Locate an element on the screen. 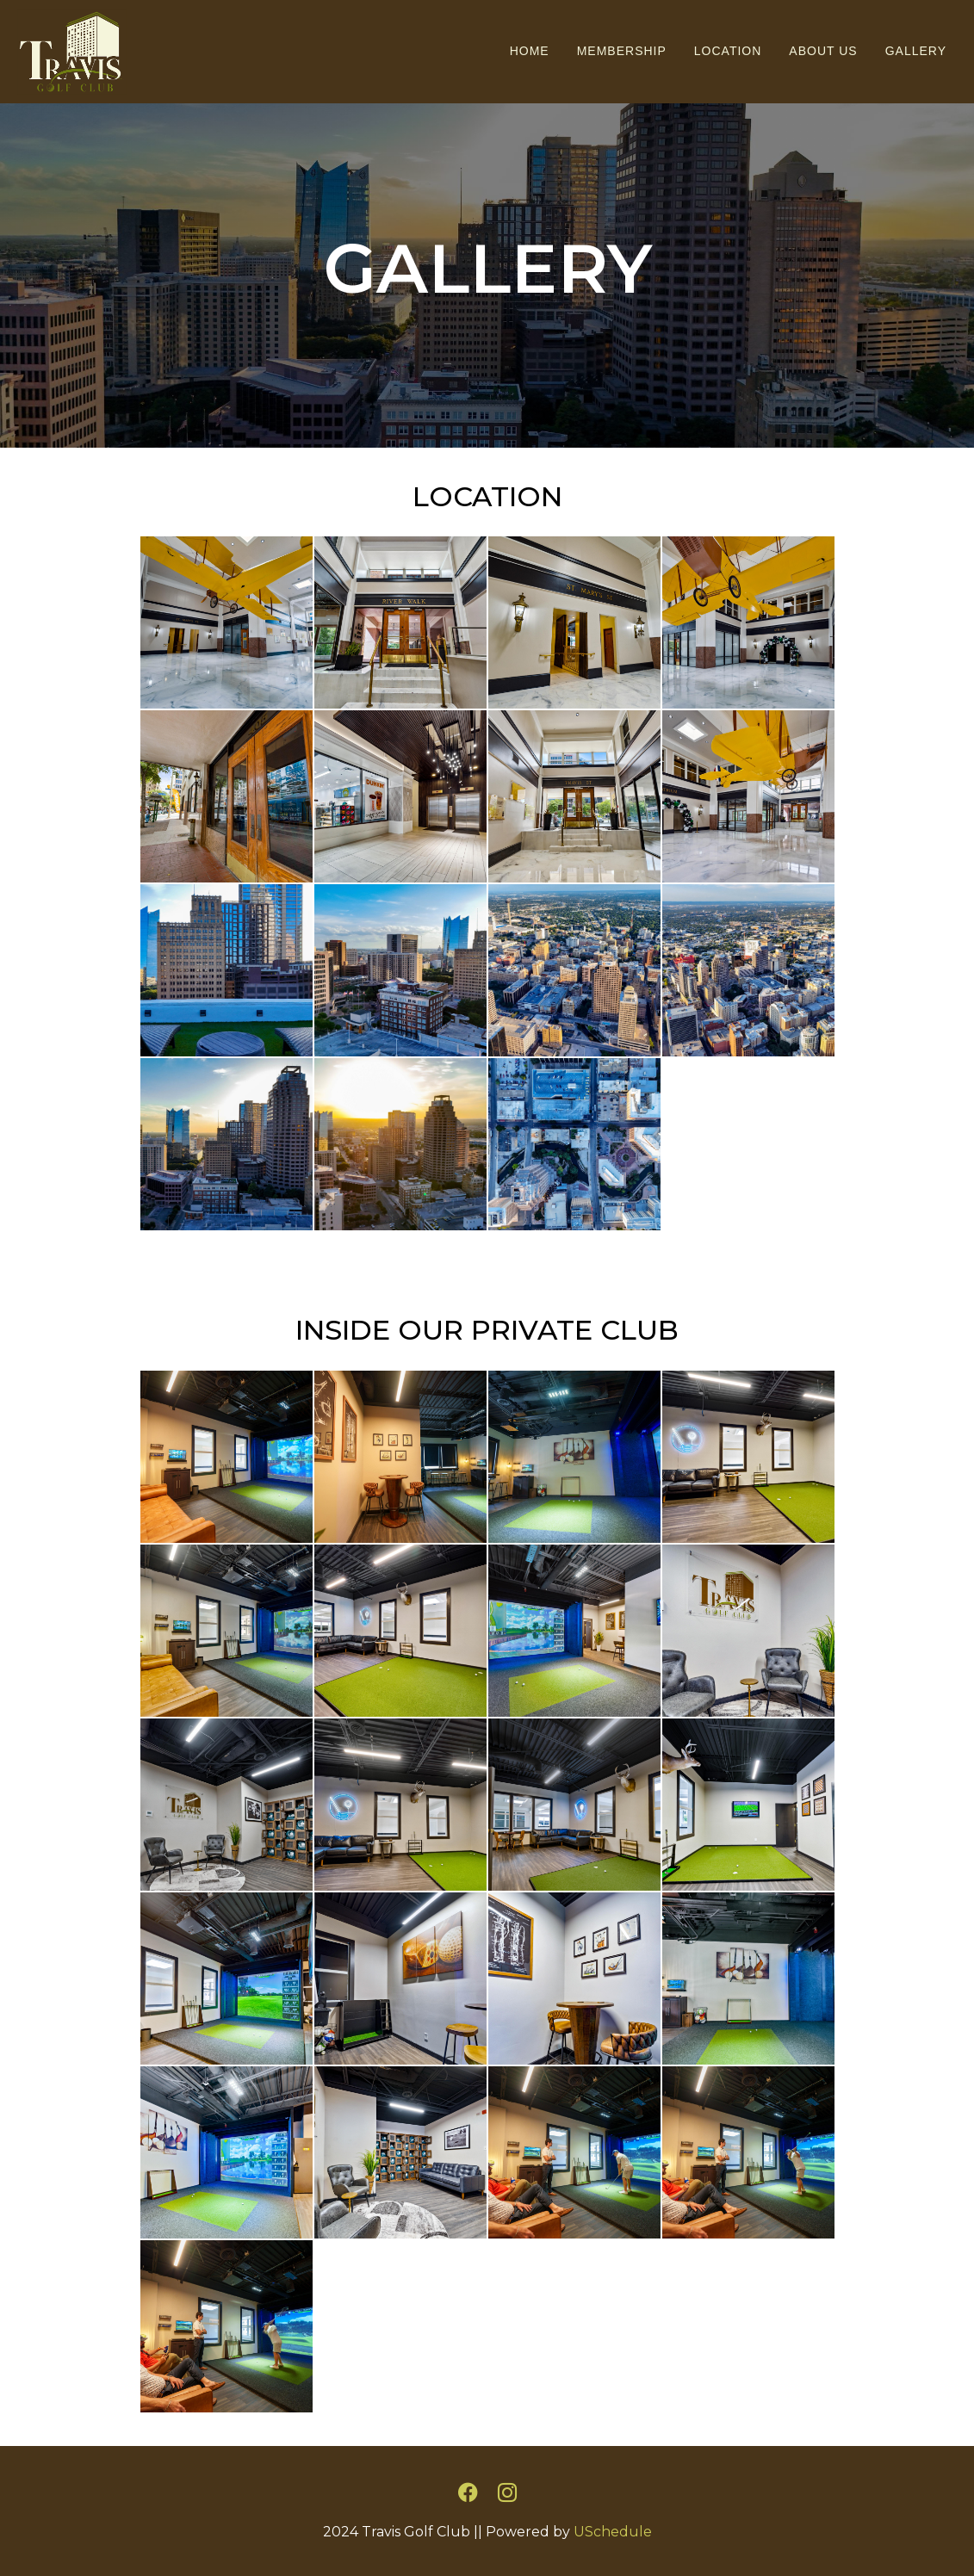 Image resolution: width=974 pixels, height=2576 pixels. [Travis Golf Club] is located at coordinates (65, 50).